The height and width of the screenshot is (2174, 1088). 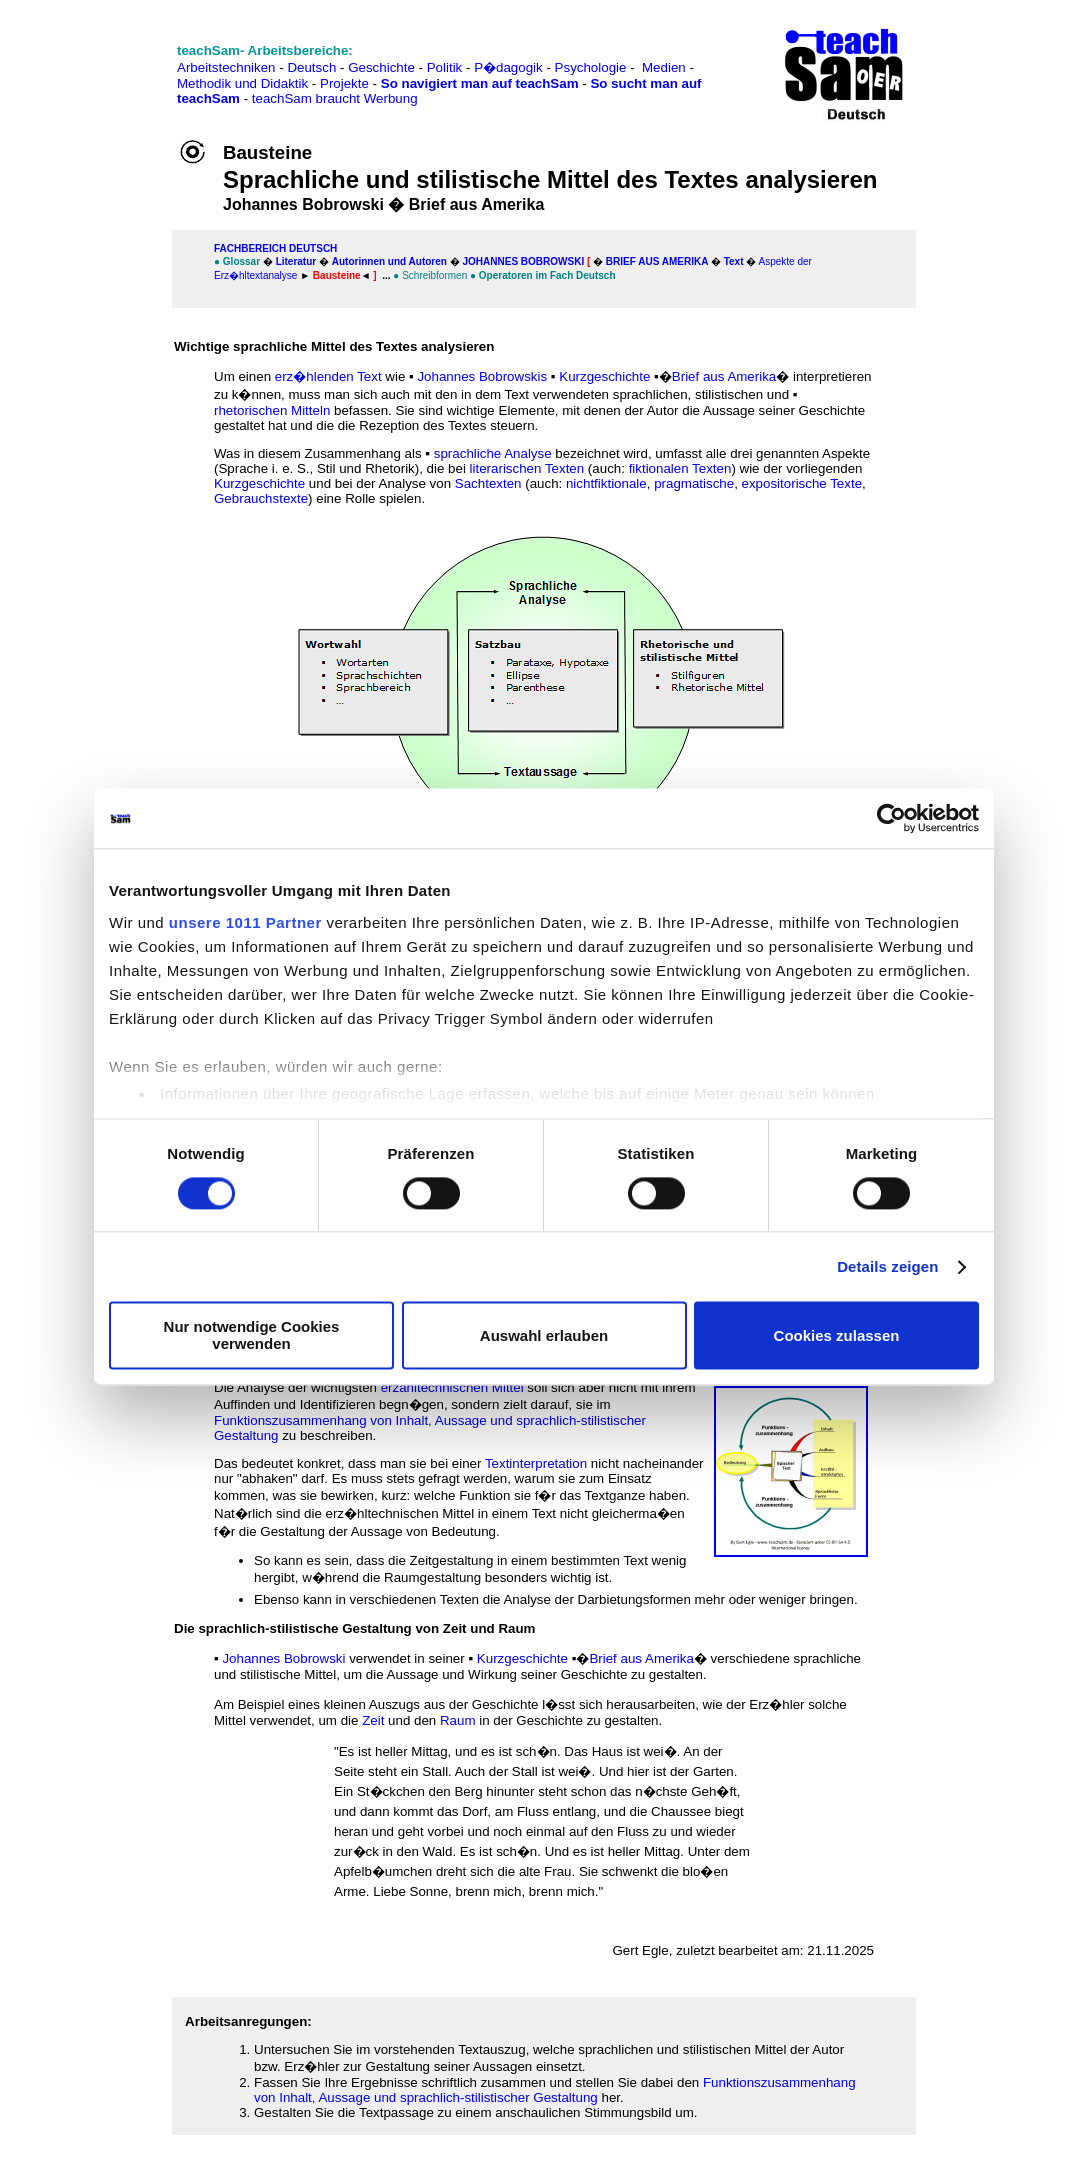 What do you see at coordinates (311, 67) in the screenshot?
I see `Deutsch` at bounding box center [311, 67].